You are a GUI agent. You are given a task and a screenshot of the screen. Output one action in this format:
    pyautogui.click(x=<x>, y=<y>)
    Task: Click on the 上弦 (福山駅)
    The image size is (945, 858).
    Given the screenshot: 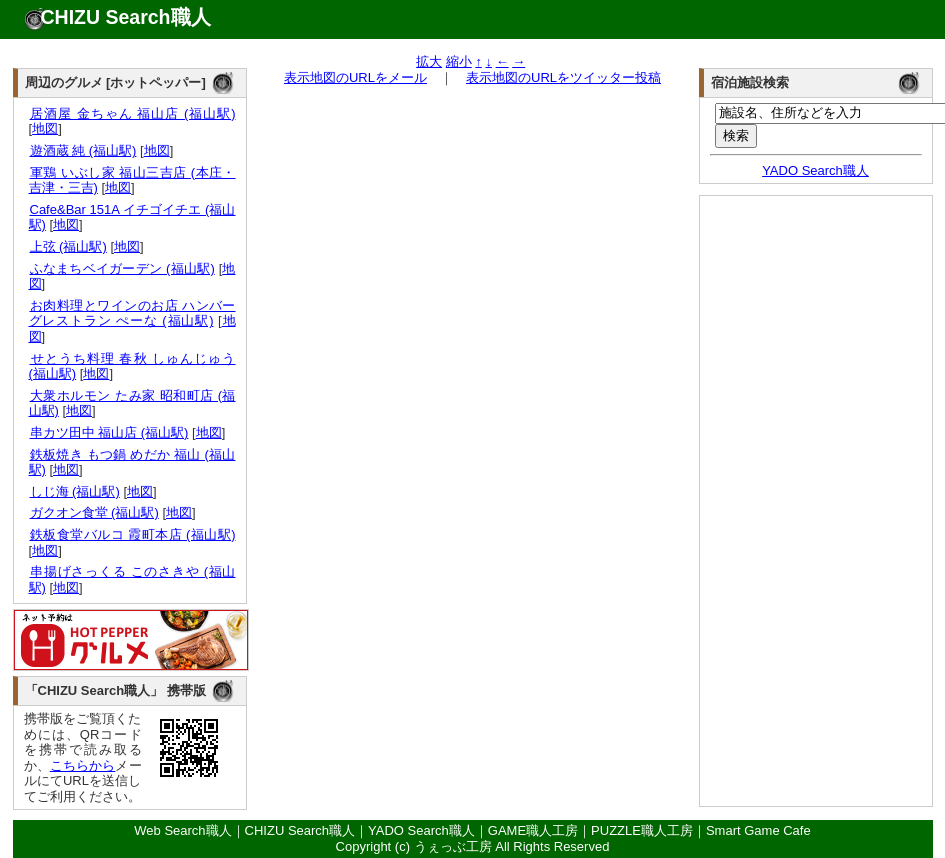 What is the action you would take?
    pyautogui.click(x=68, y=246)
    